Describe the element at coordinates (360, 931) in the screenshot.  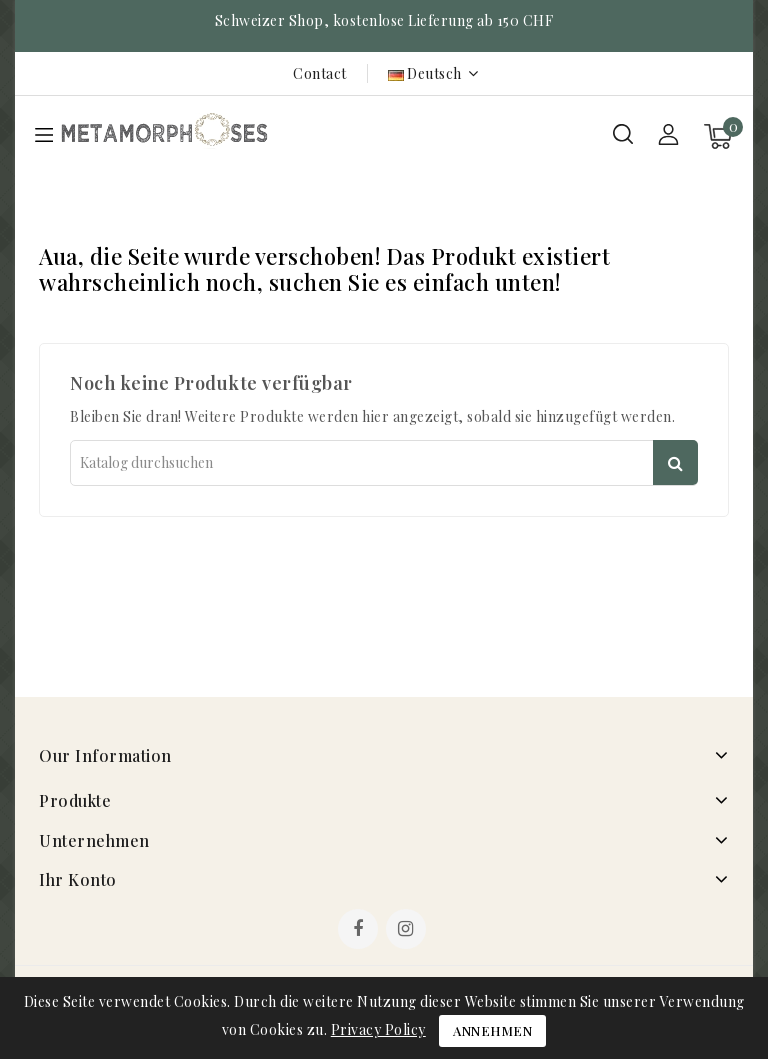
I see `Facebook` at that location.